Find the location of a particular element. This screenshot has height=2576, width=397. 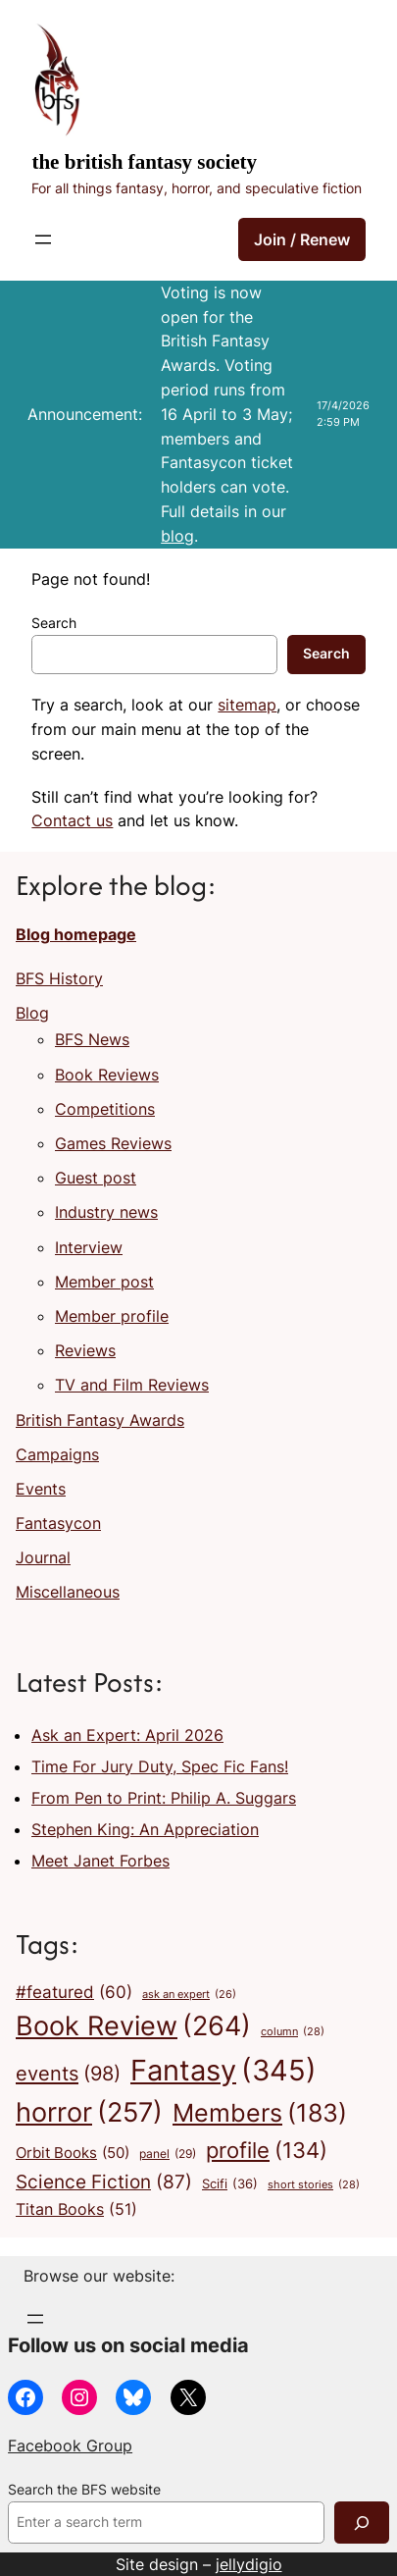

Time For Jury Duty, Spec Fic Fans! is located at coordinates (159, 1766).